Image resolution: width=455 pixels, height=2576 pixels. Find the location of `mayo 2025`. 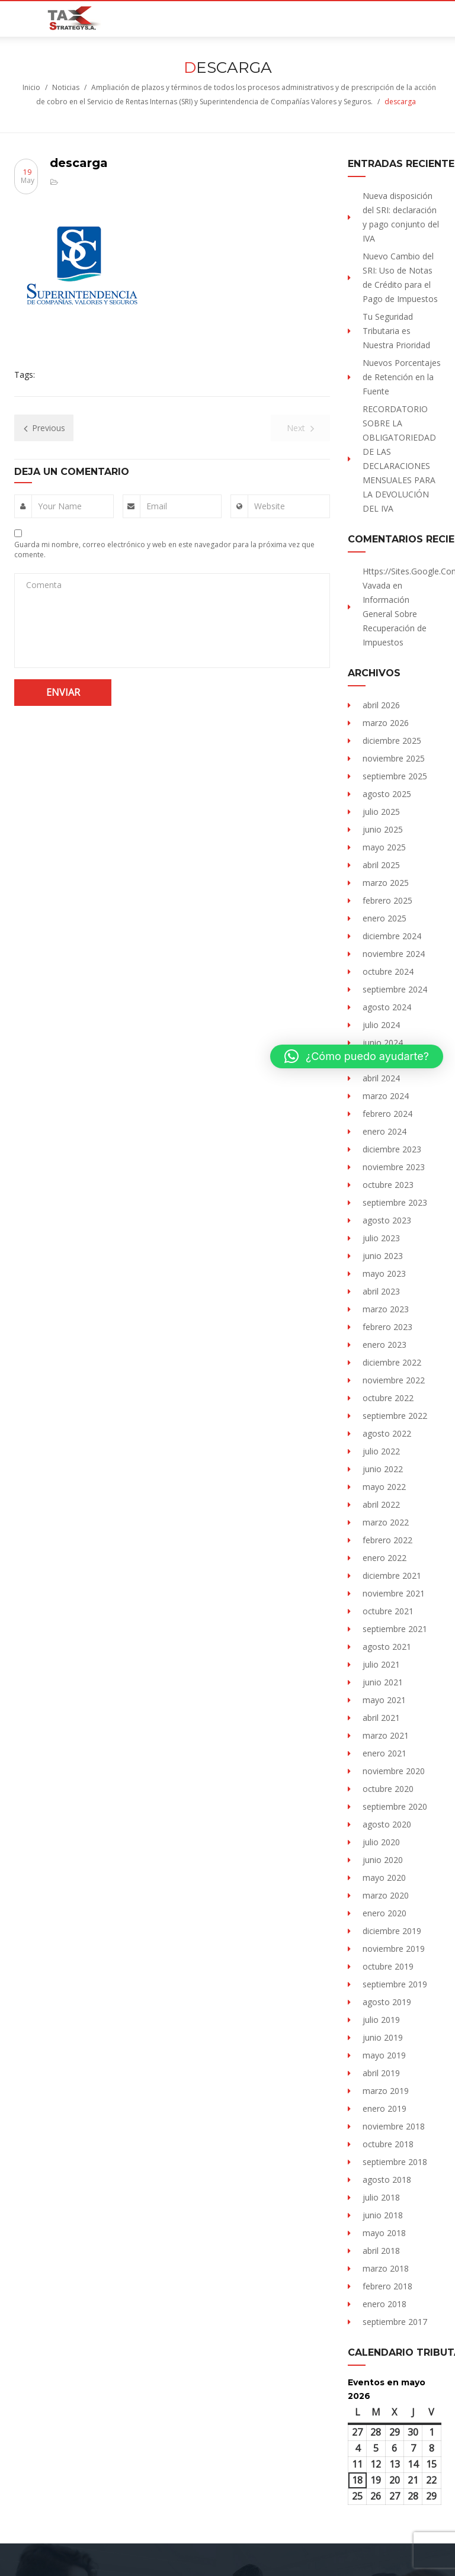

mayo 2025 is located at coordinates (384, 847).